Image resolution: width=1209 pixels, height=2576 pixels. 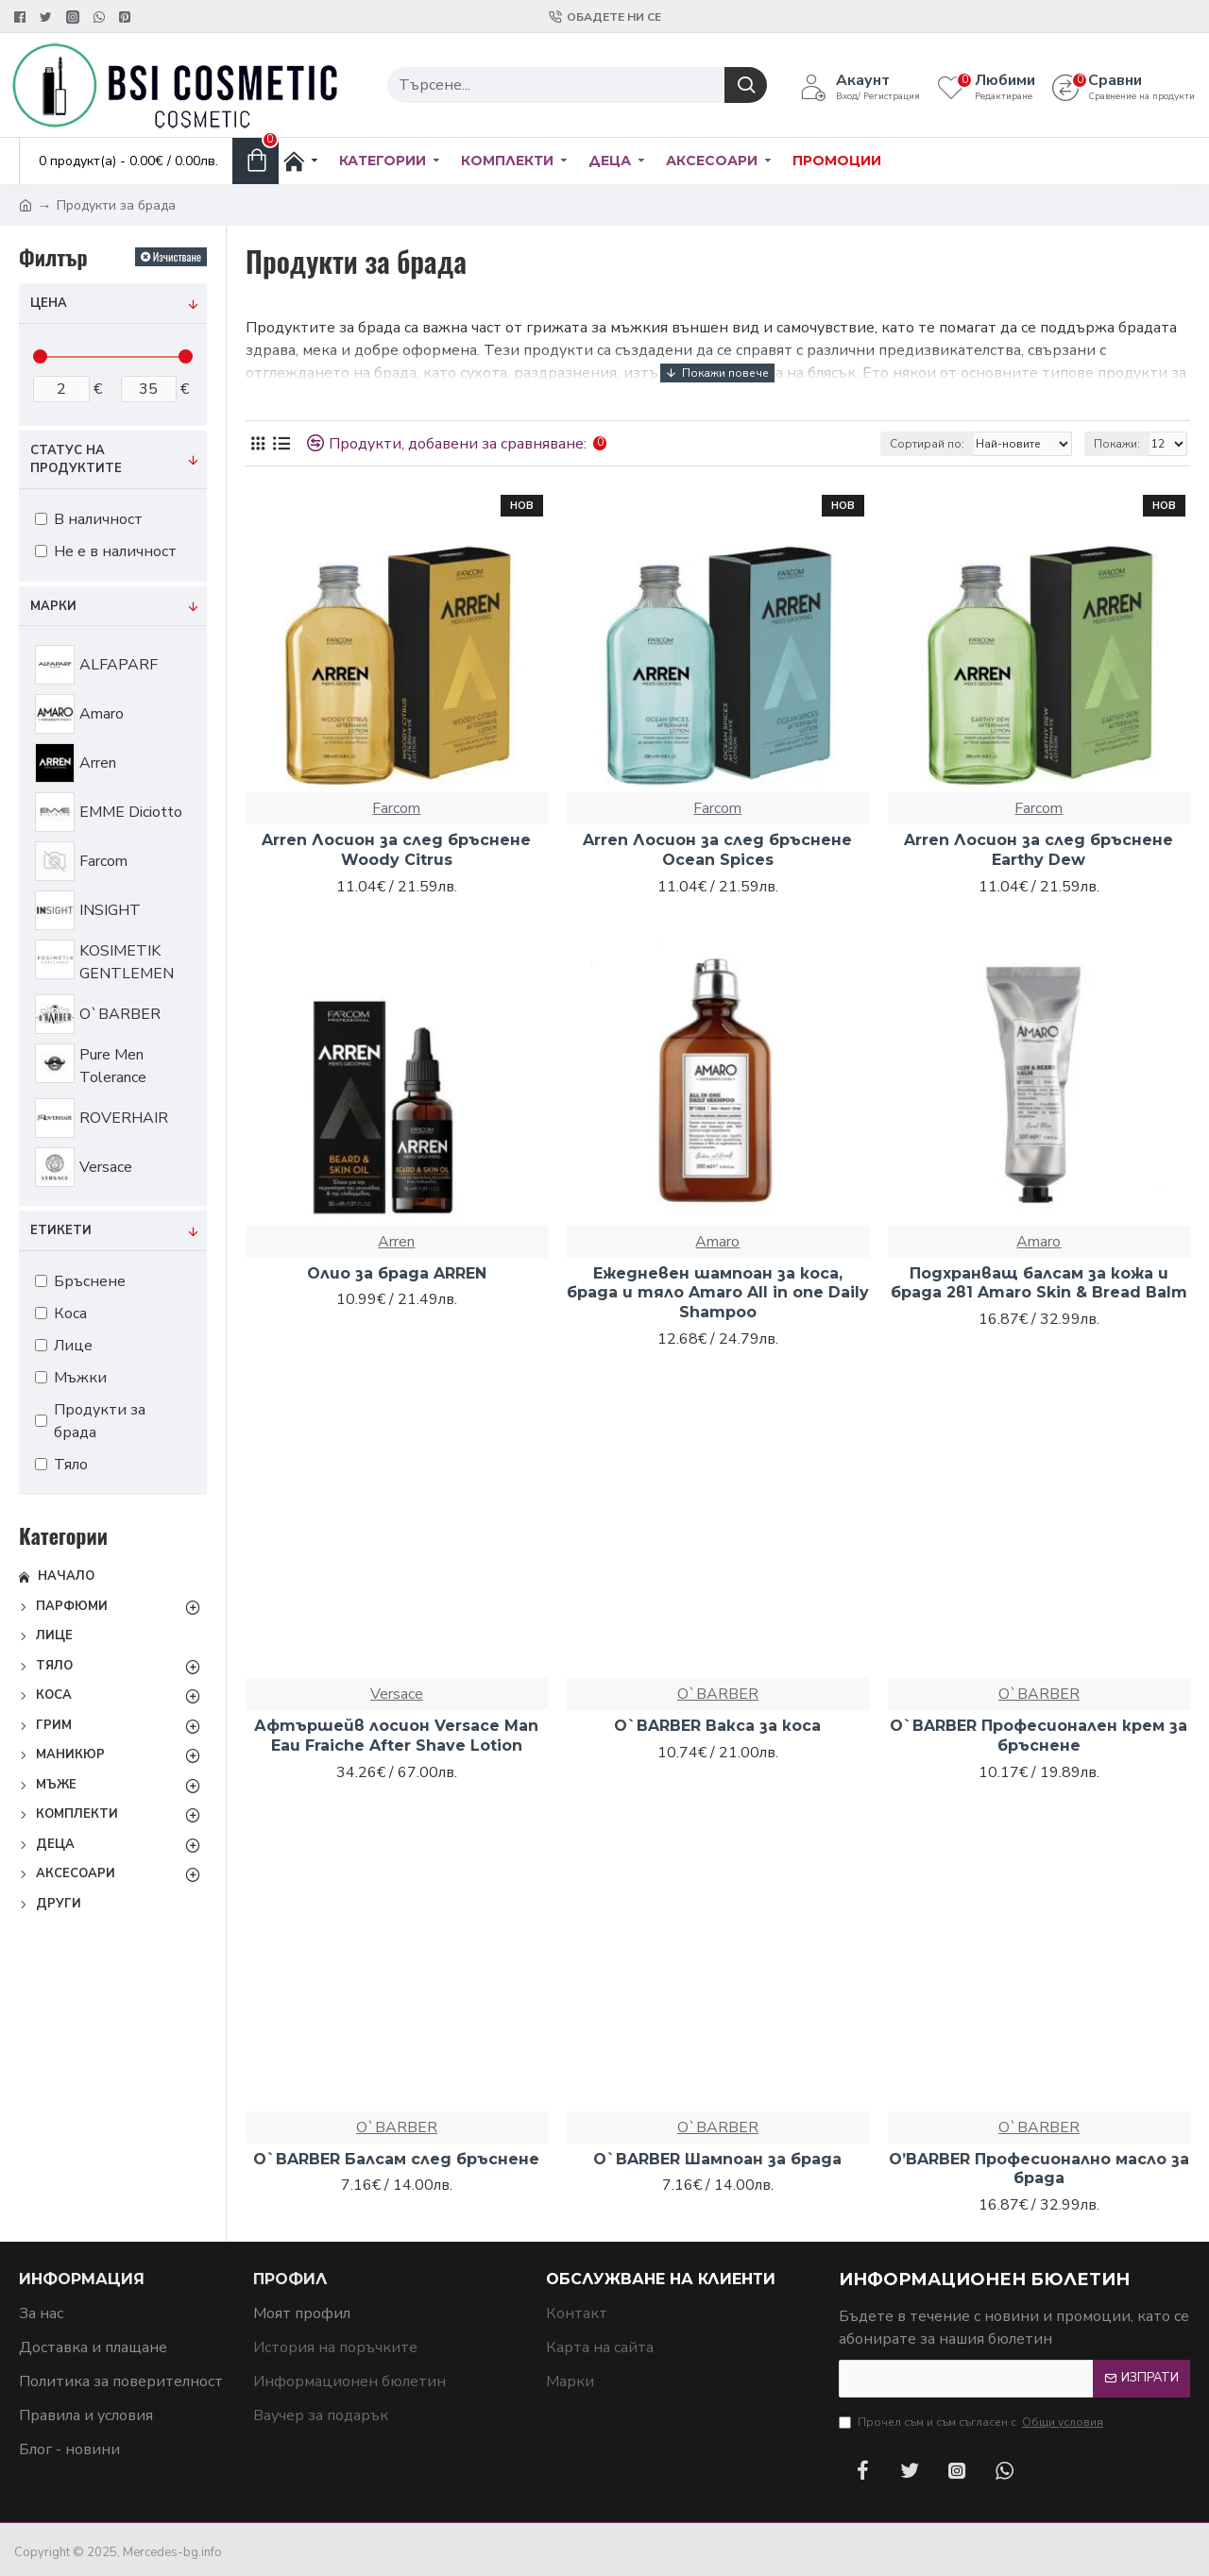 What do you see at coordinates (396, 808) in the screenshot?
I see `Farcom` at bounding box center [396, 808].